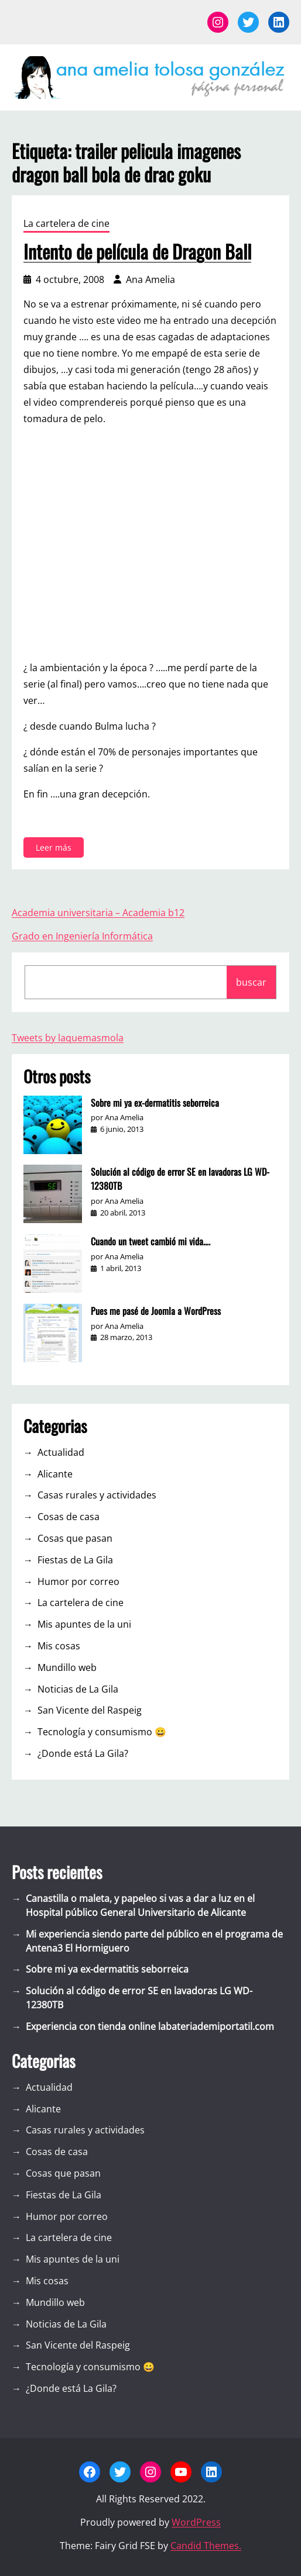  I want to click on San Vicente del Raspeig, so click(89, 1710).